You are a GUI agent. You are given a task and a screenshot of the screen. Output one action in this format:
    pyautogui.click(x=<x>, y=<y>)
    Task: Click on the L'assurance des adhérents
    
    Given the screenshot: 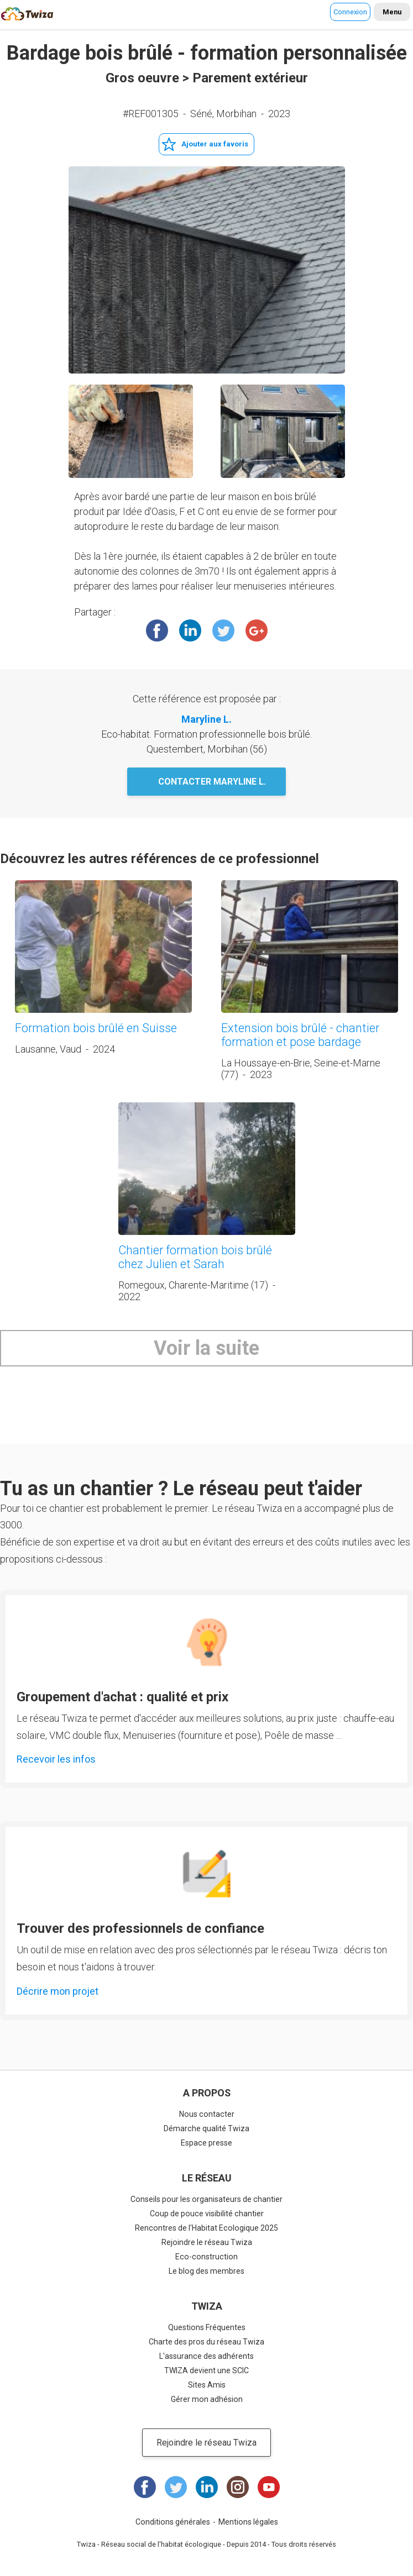 What is the action you would take?
    pyautogui.click(x=206, y=2356)
    